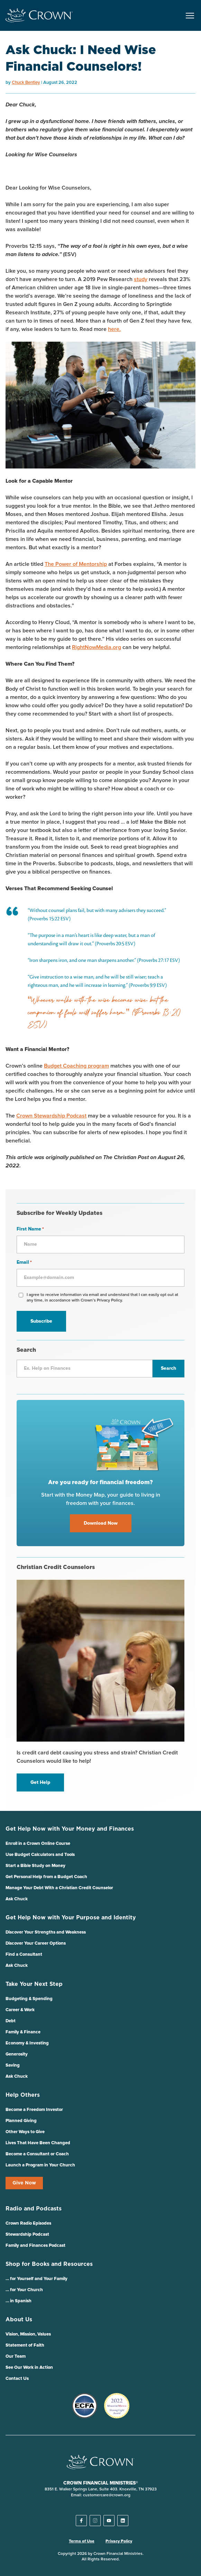  Describe the element at coordinates (18, 2301) in the screenshot. I see `… in Spanish` at that location.